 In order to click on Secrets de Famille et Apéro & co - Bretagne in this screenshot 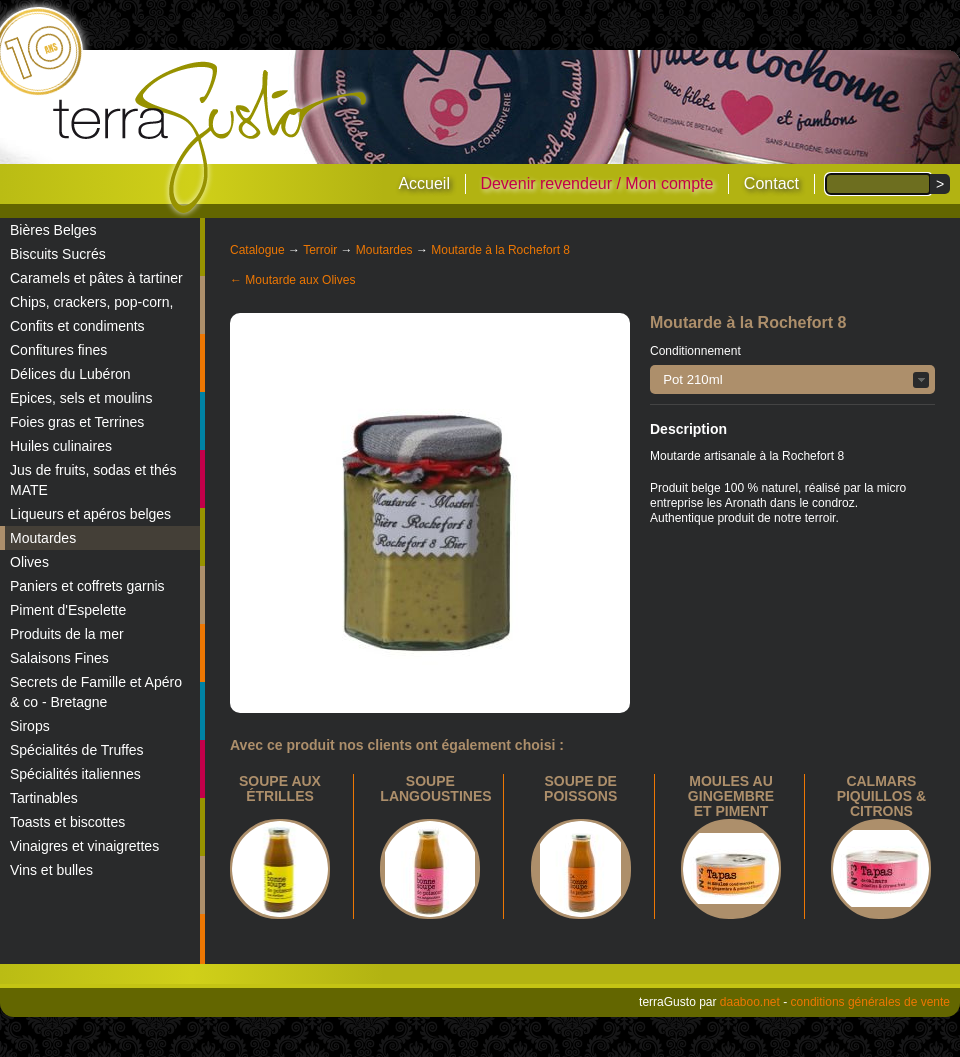, I will do `click(96, 692)`.